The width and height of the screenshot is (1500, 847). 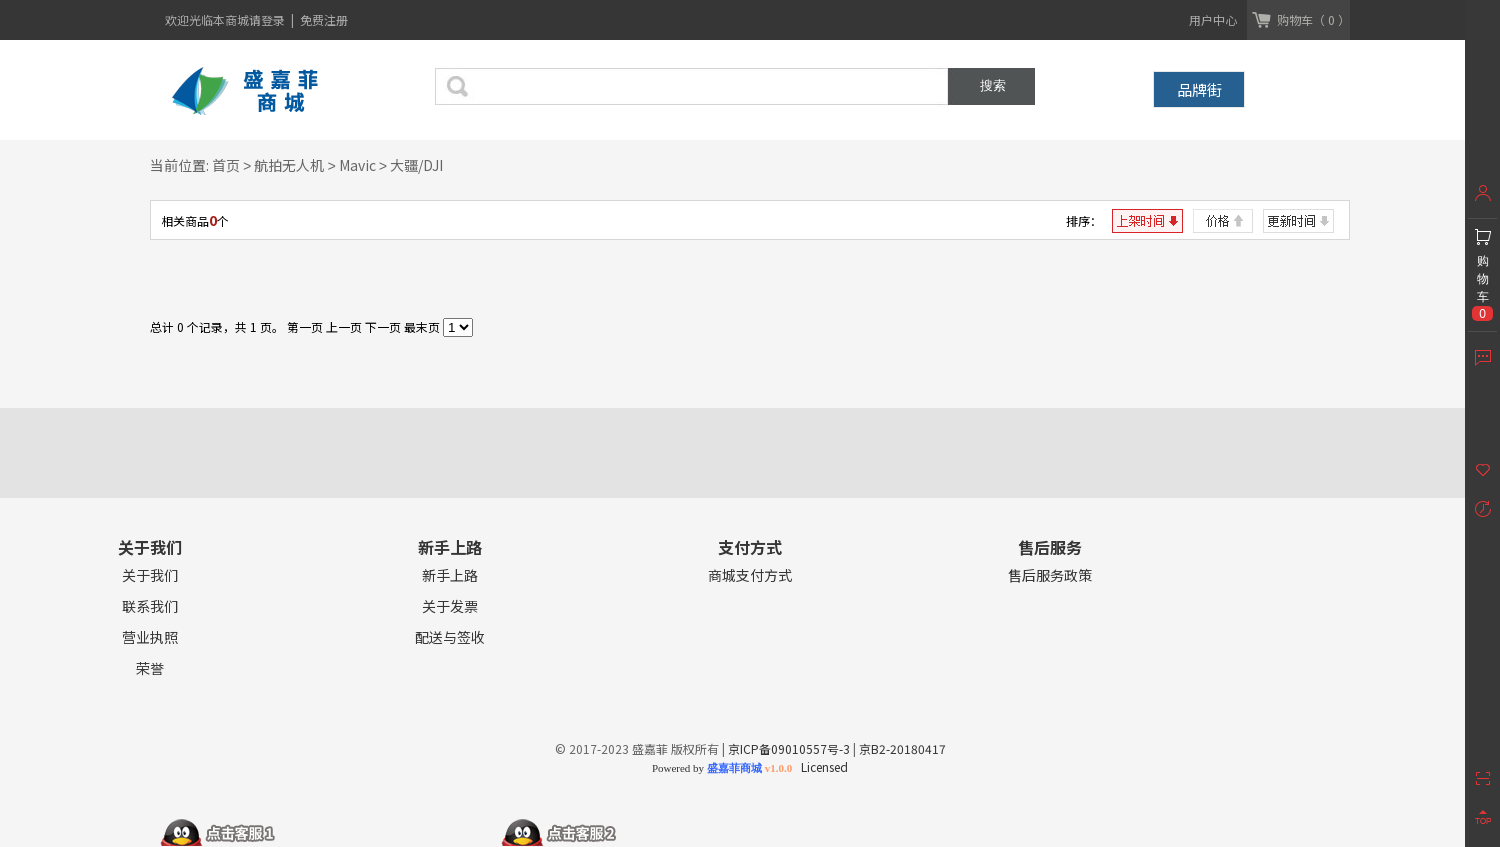 What do you see at coordinates (268, 19) in the screenshot?
I see `请登录` at bounding box center [268, 19].